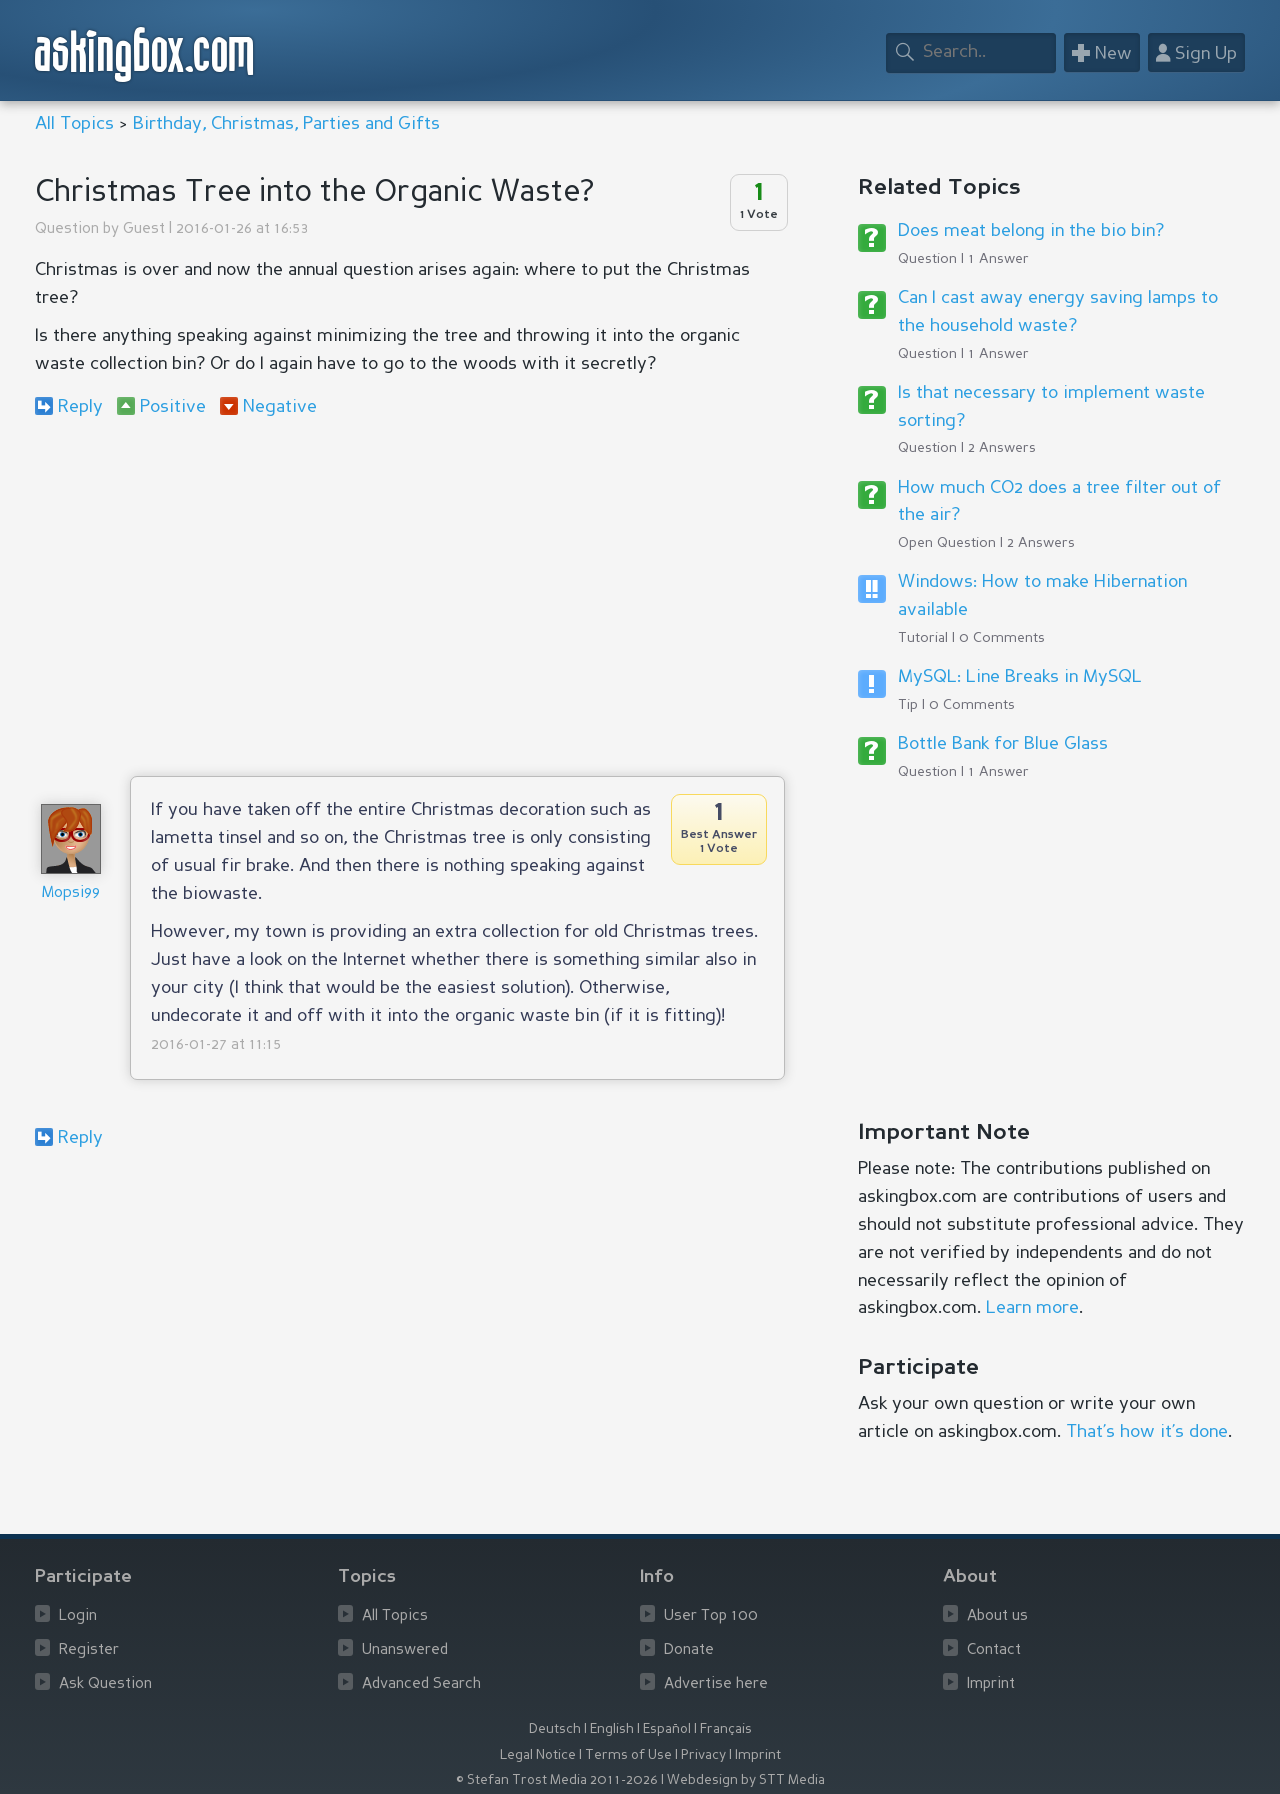  Describe the element at coordinates (105, 1684) in the screenshot. I see `Ask Question` at that location.